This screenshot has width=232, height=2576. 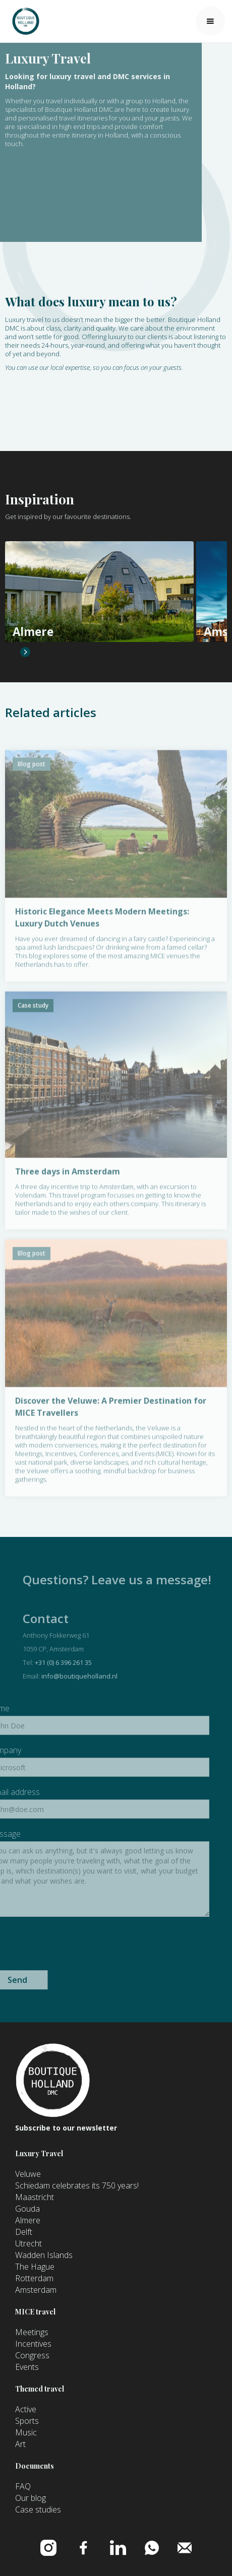 I want to click on FAQ, so click(x=23, y=2486).